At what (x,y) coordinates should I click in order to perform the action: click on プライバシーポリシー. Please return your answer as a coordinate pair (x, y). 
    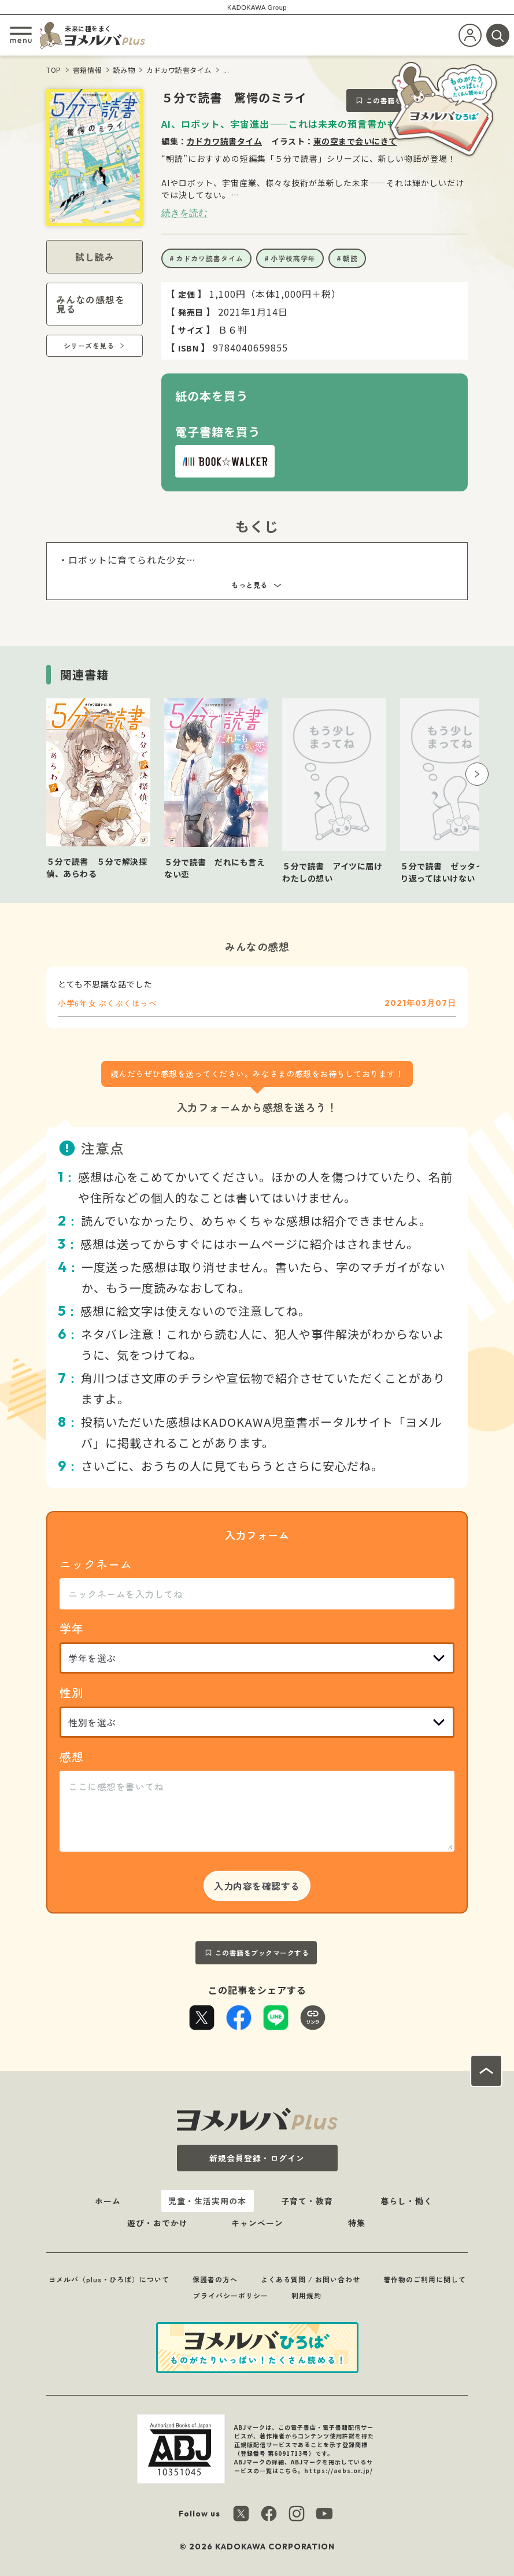
    Looking at the image, I should click on (230, 2295).